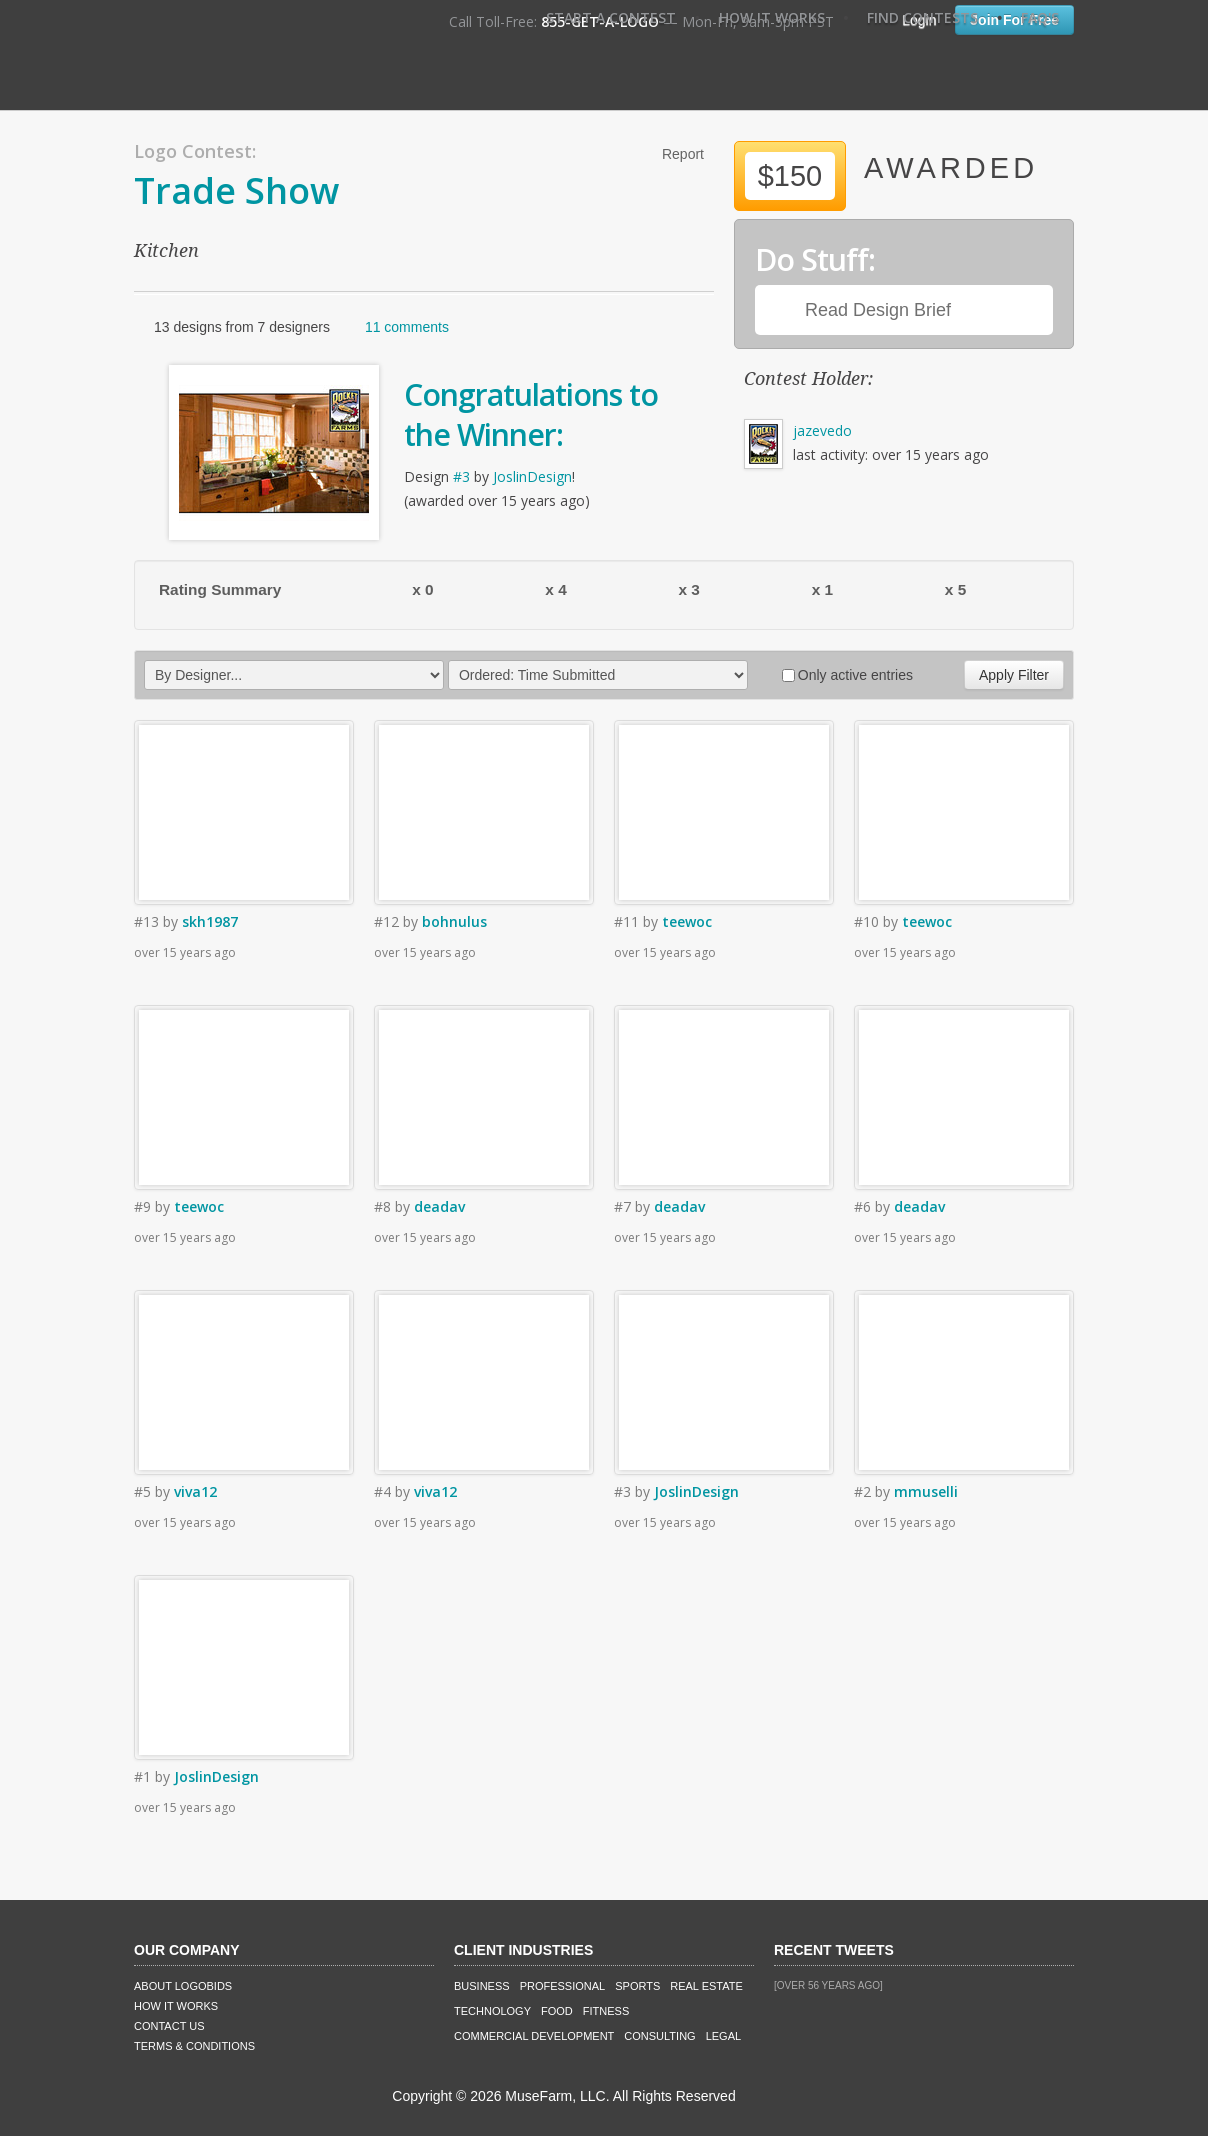 This screenshot has height=2136, width=1208. What do you see at coordinates (534, 2036) in the screenshot?
I see `Commercial Development` at bounding box center [534, 2036].